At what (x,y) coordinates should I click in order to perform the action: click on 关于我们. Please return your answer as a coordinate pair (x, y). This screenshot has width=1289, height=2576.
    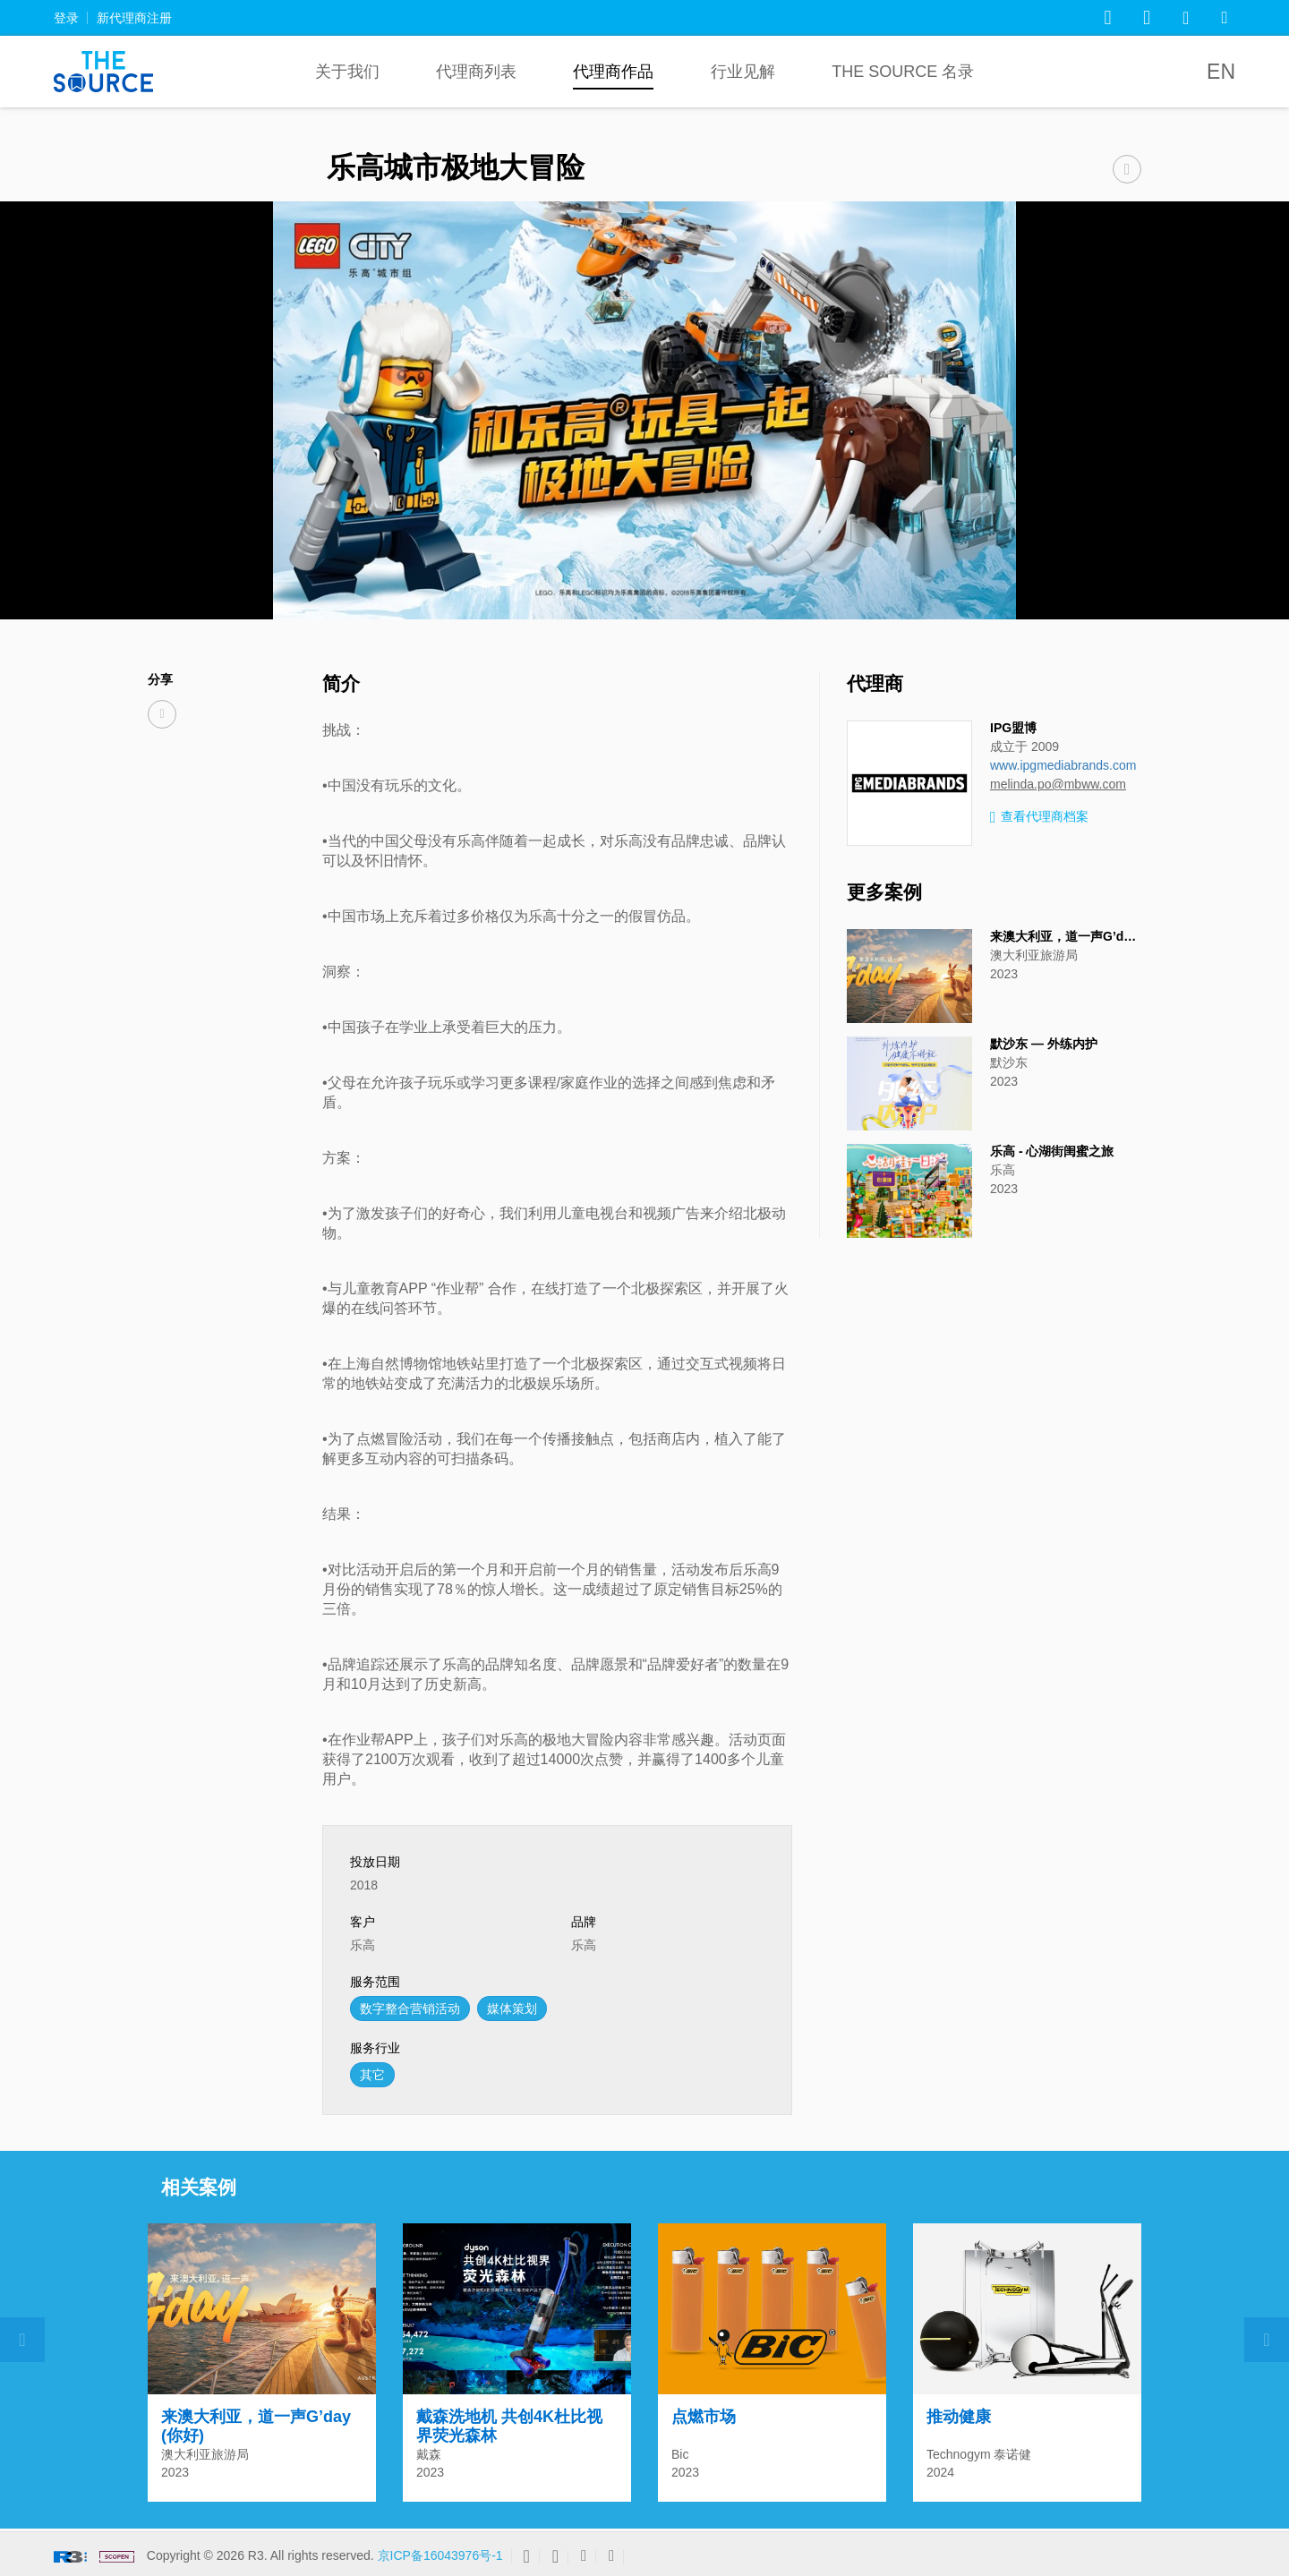
    Looking at the image, I should click on (347, 72).